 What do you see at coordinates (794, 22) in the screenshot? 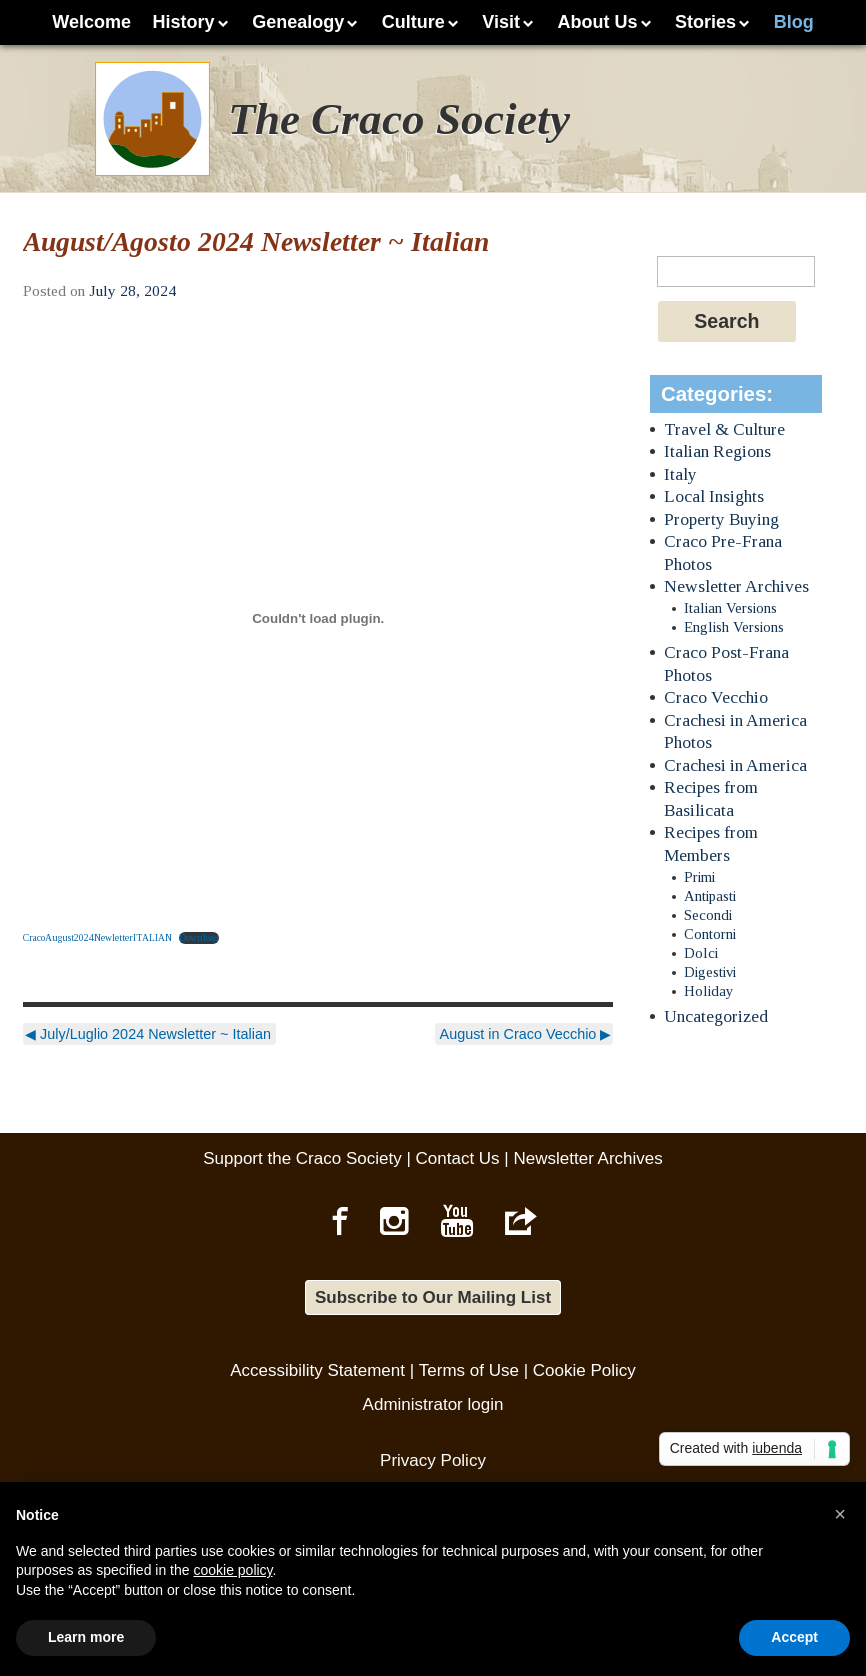
I see `Blog` at bounding box center [794, 22].